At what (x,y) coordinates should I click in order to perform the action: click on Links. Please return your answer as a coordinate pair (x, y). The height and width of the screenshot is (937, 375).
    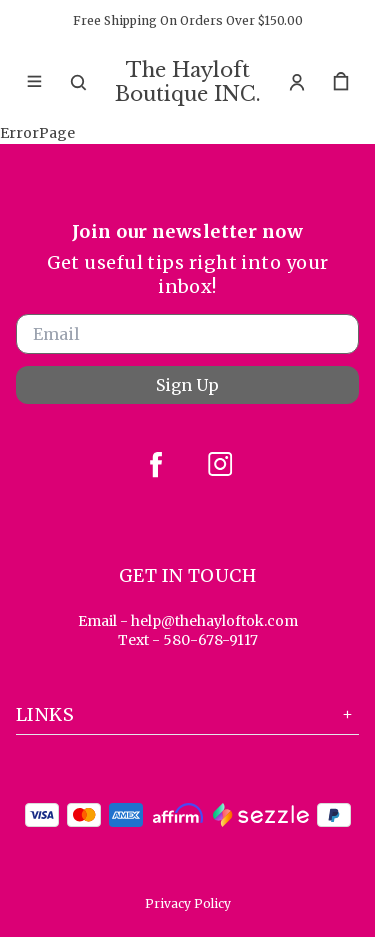
    Looking at the image, I should click on (187, 714).